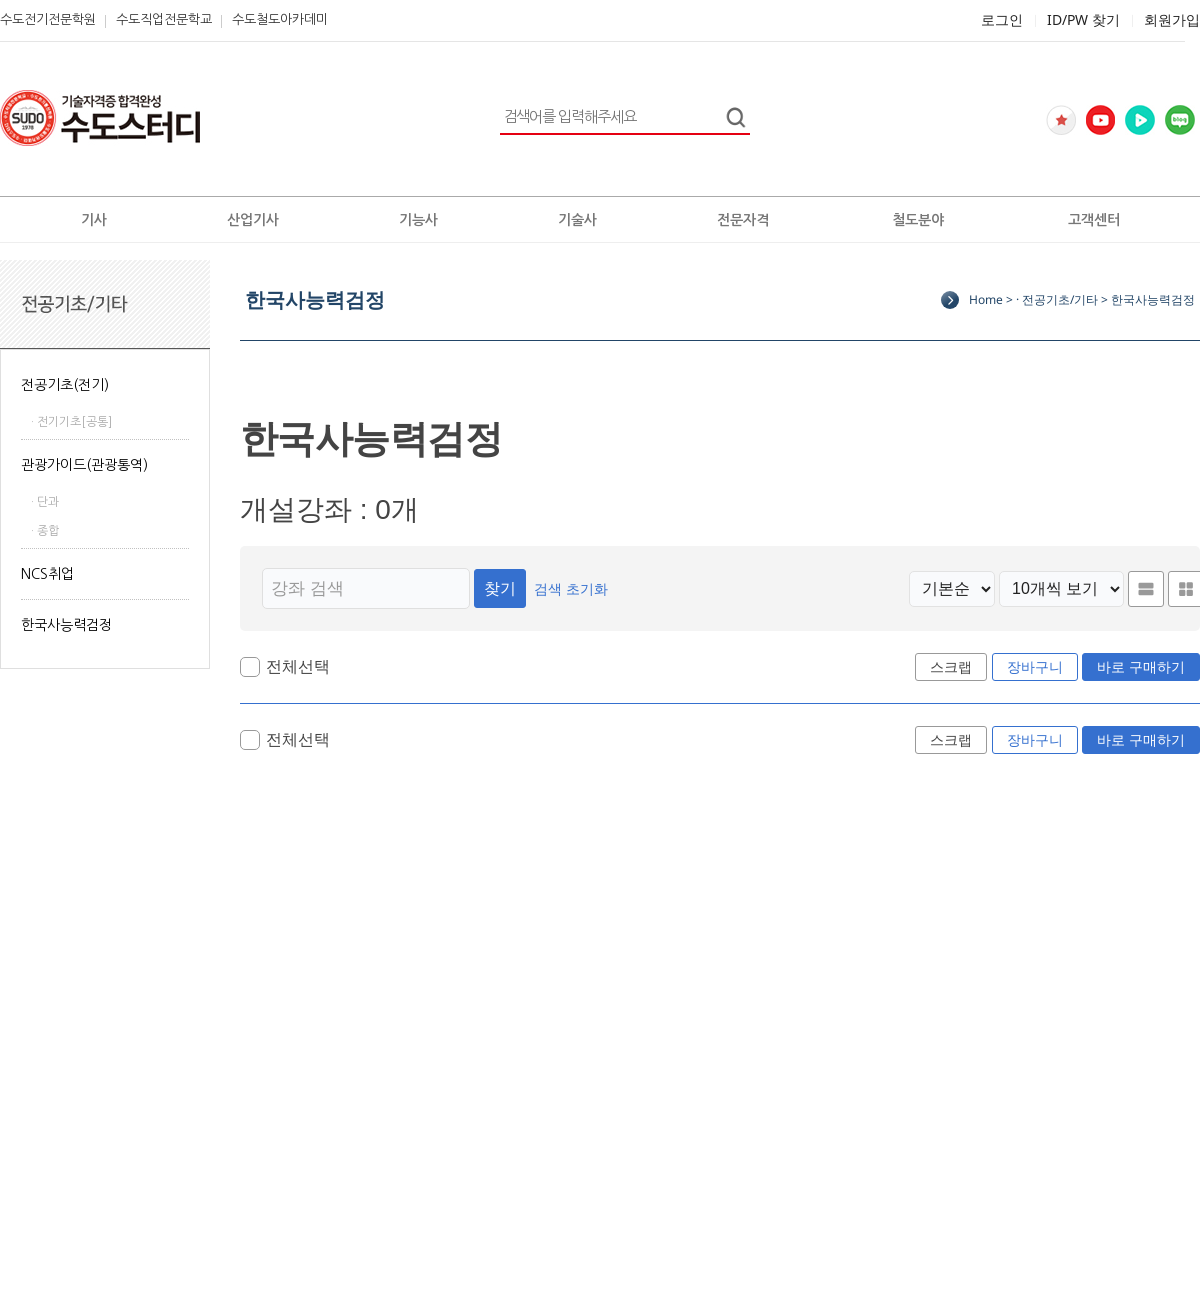  What do you see at coordinates (743, 220) in the screenshot?
I see `전문자격` at bounding box center [743, 220].